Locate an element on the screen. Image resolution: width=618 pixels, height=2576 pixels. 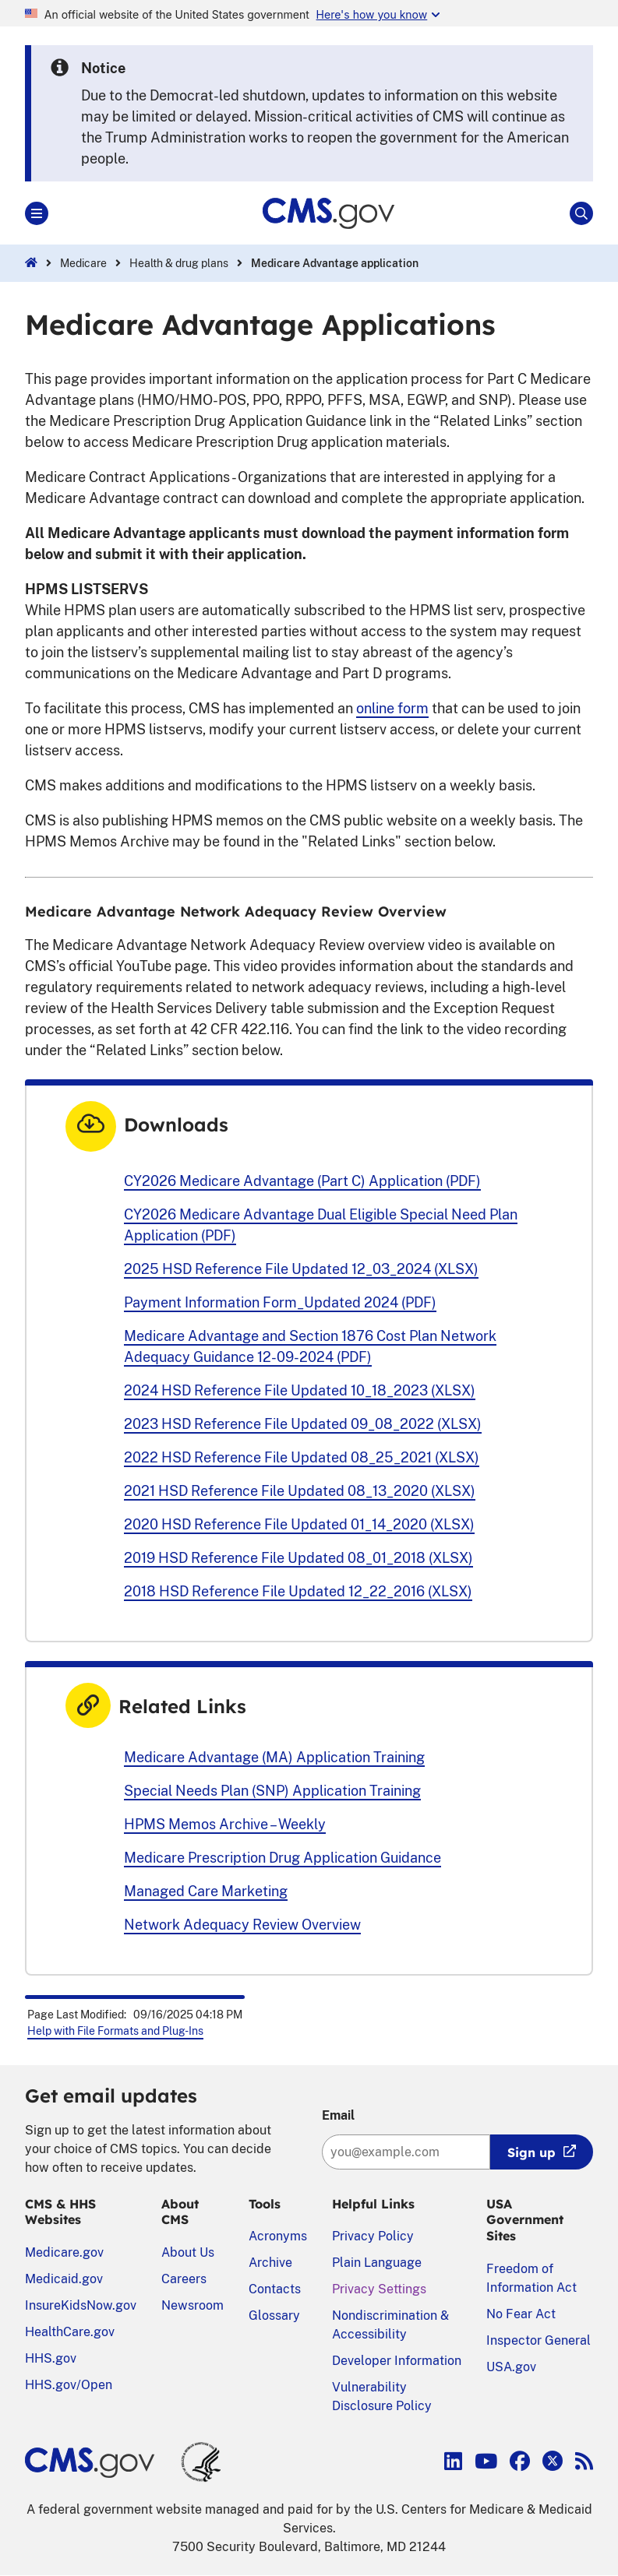
2021 HSD Reference File Updated 08_13_2020 (XLSX) is located at coordinates (299, 1491).